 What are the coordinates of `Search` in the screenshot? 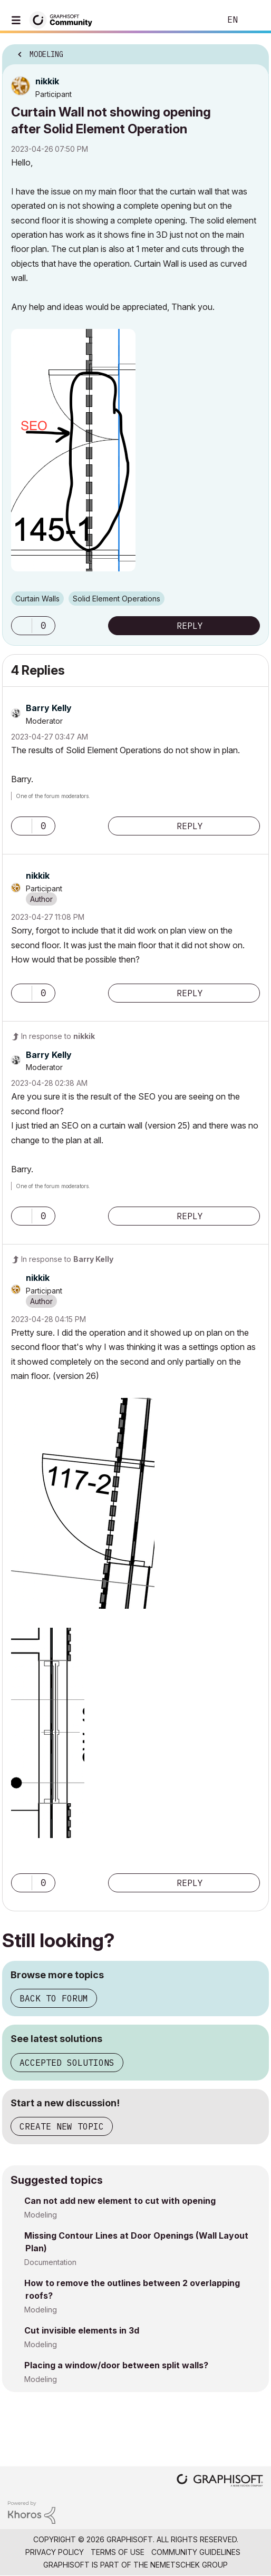 It's located at (196, 20).